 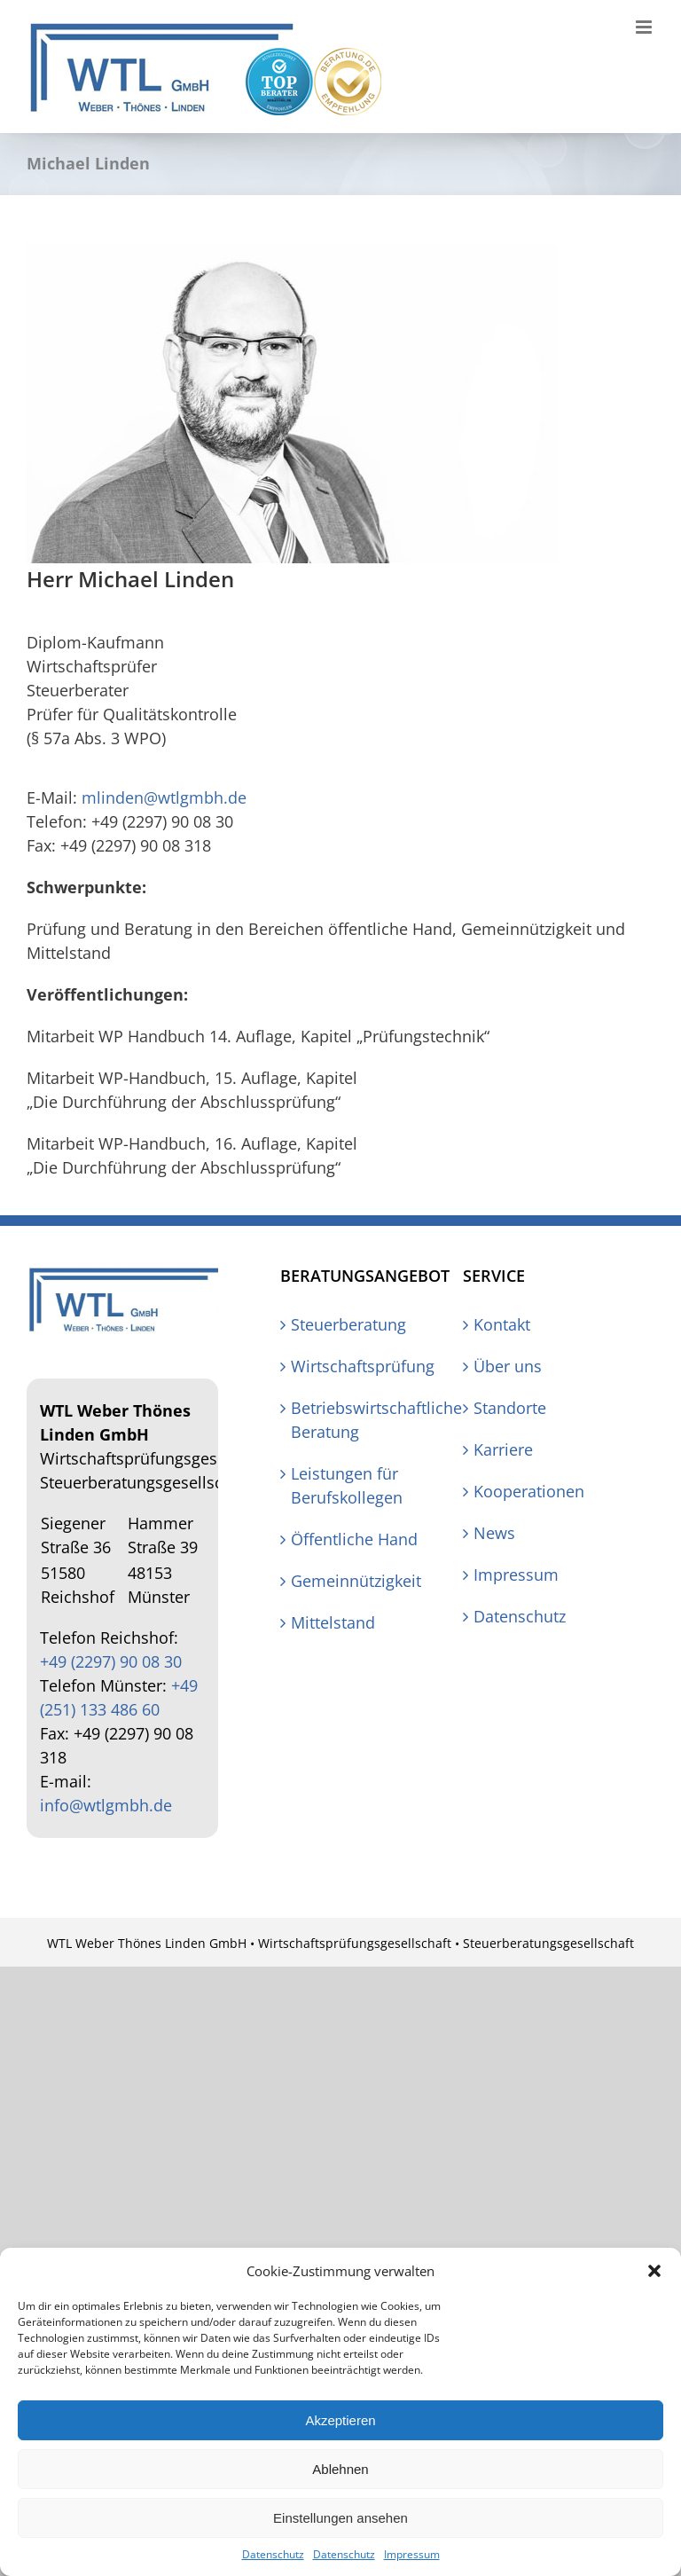 What do you see at coordinates (347, 1485) in the screenshot?
I see `Leistungen für Berufskollegen` at bounding box center [347, 1485].